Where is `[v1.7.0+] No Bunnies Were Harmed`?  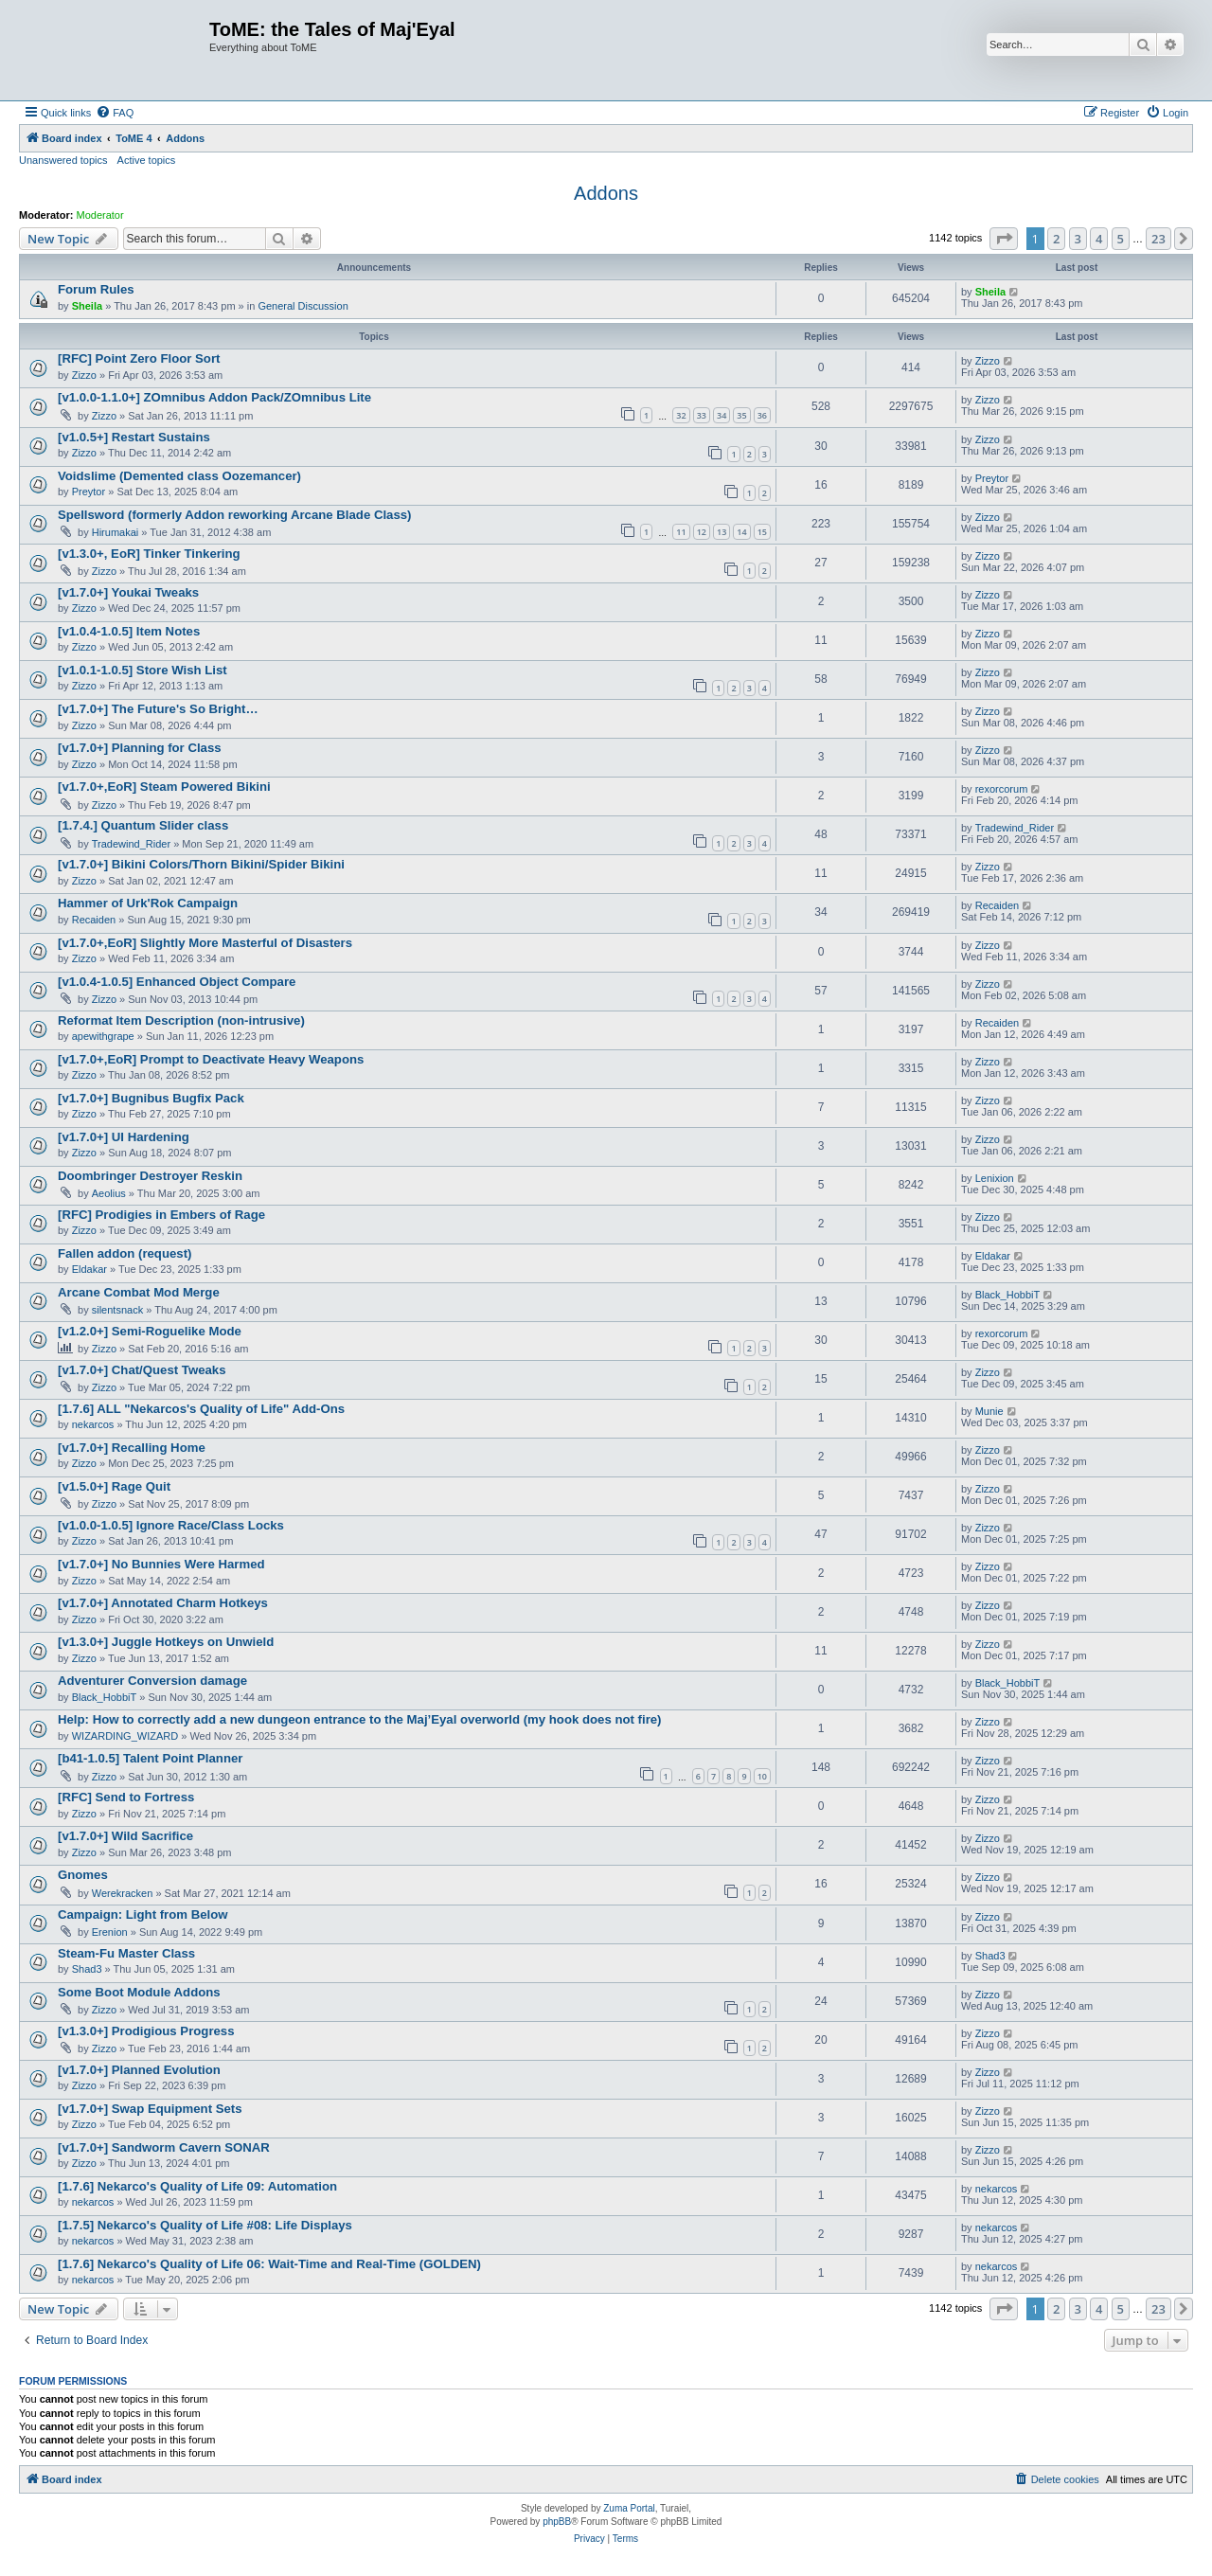 [v1.7.0+] No Bunnies Were Harmed is located at coordinates (161, 1564).